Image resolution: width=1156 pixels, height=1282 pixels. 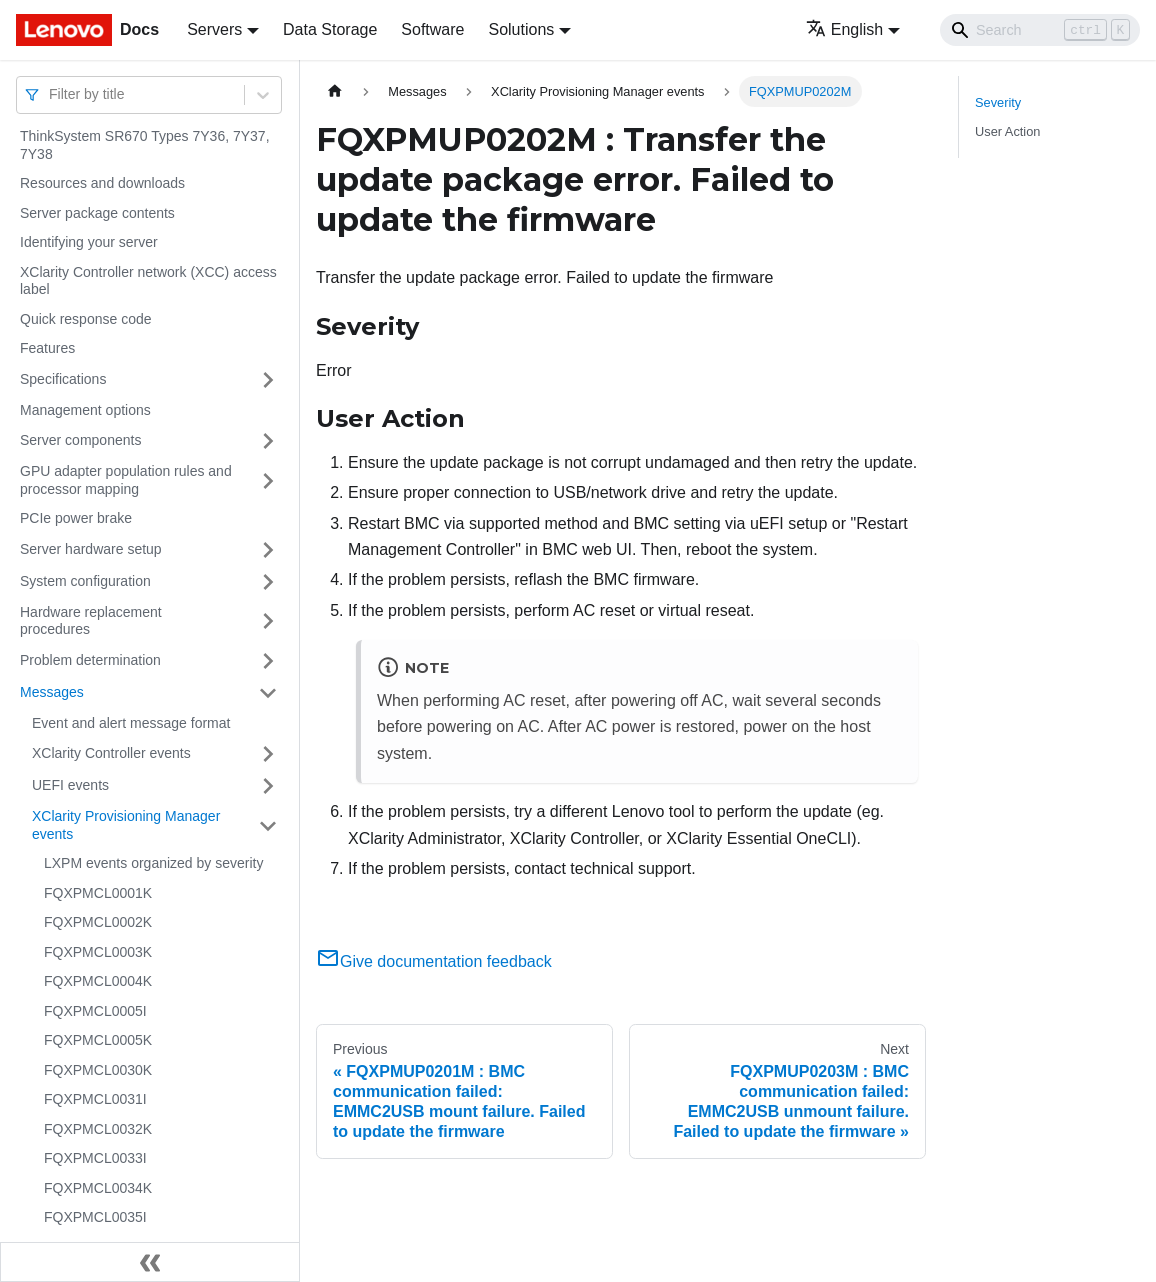 I want to click on [Toggle the collapsible sidebar category 'System configuration'], so click(x=268, y=582).